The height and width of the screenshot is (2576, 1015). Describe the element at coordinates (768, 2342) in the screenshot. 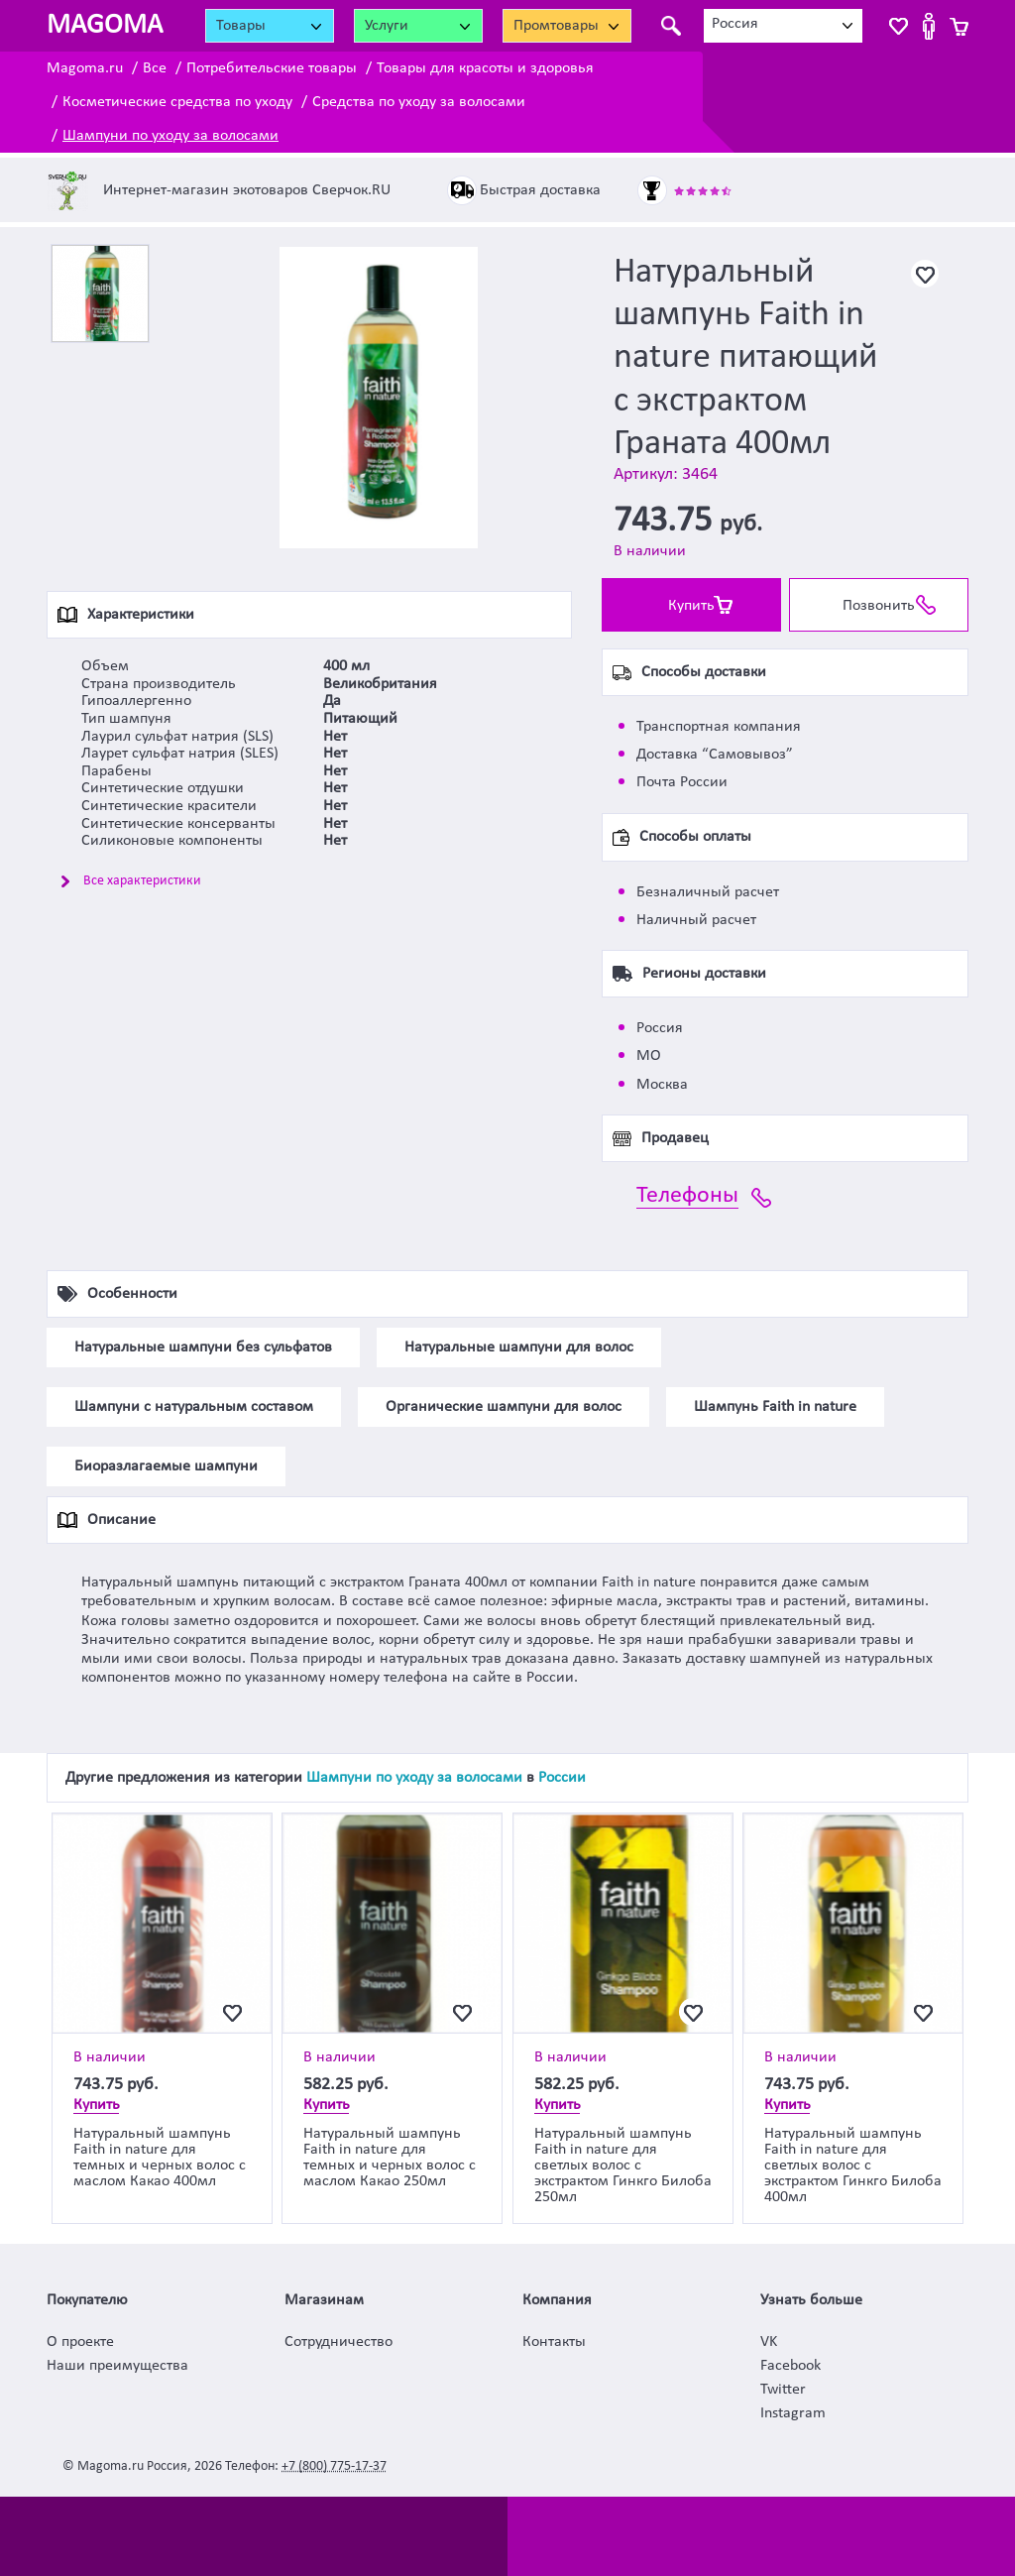

I see `VK` at that location.